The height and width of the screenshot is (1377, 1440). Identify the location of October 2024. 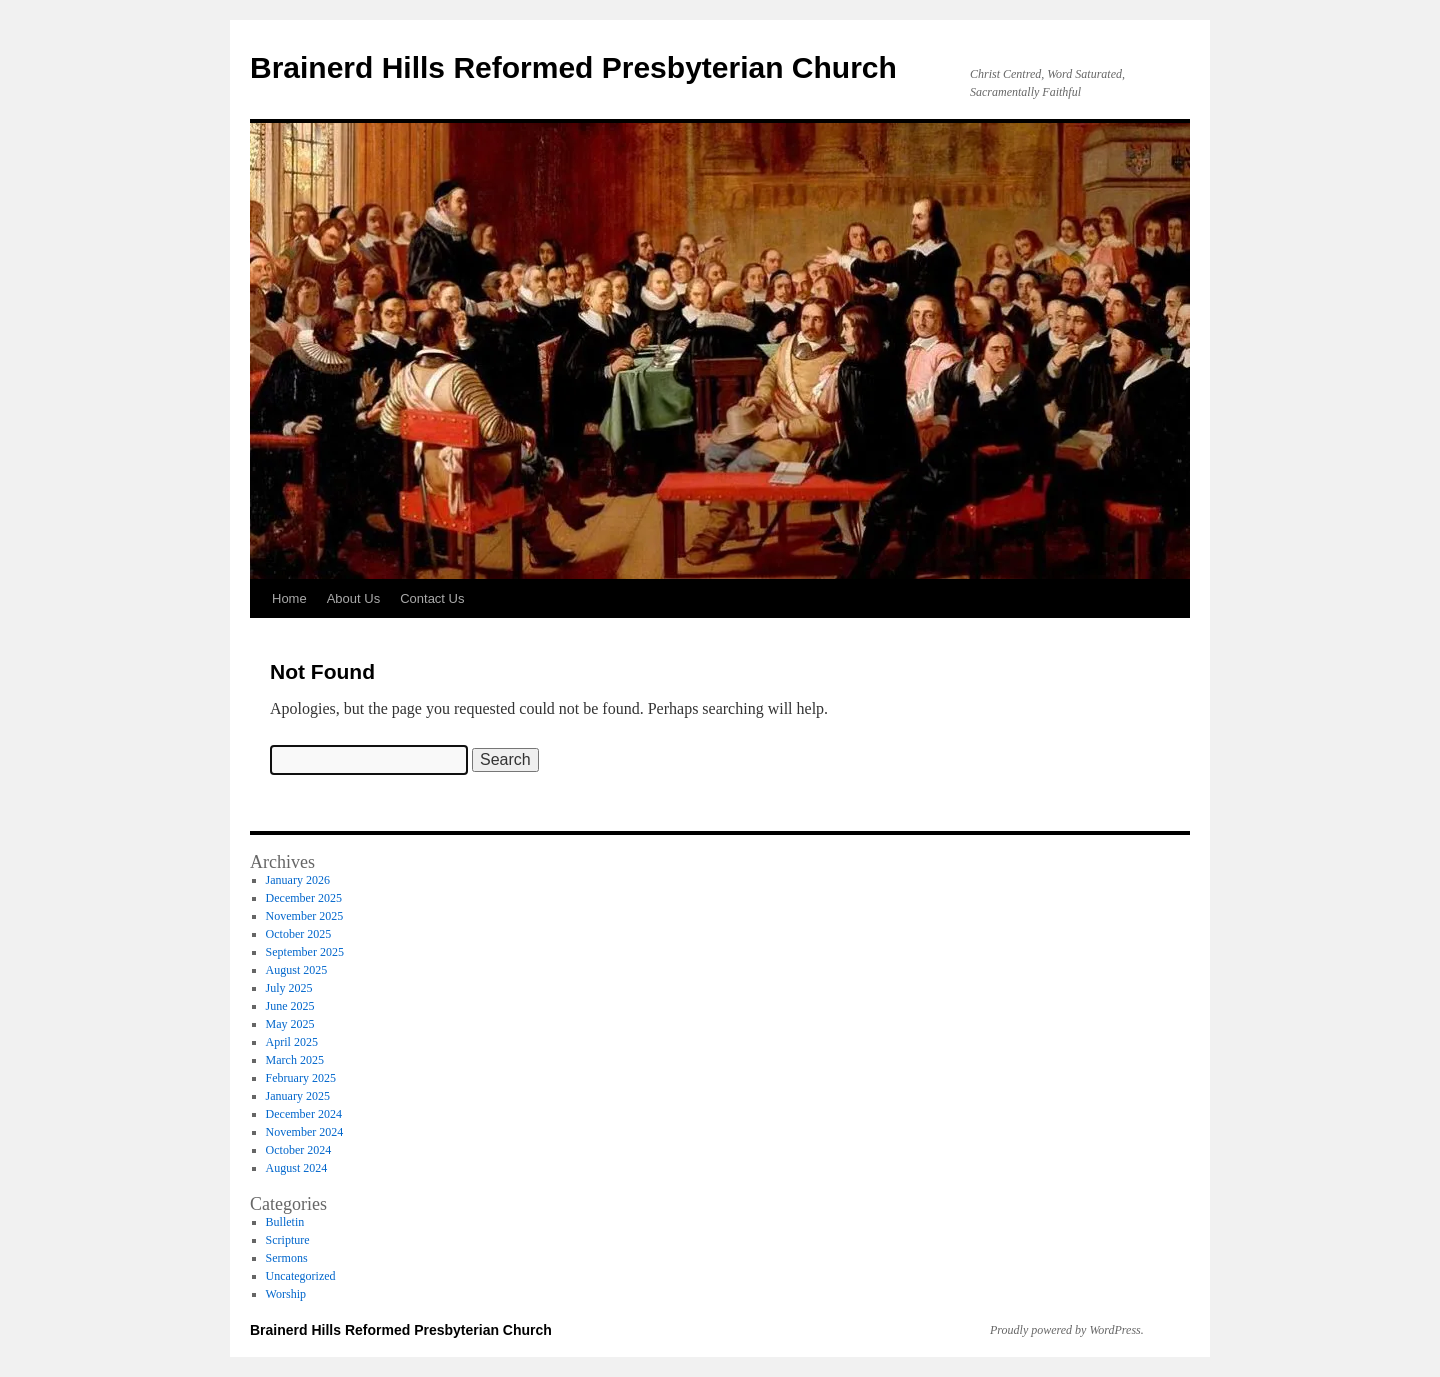
(299, 1150).